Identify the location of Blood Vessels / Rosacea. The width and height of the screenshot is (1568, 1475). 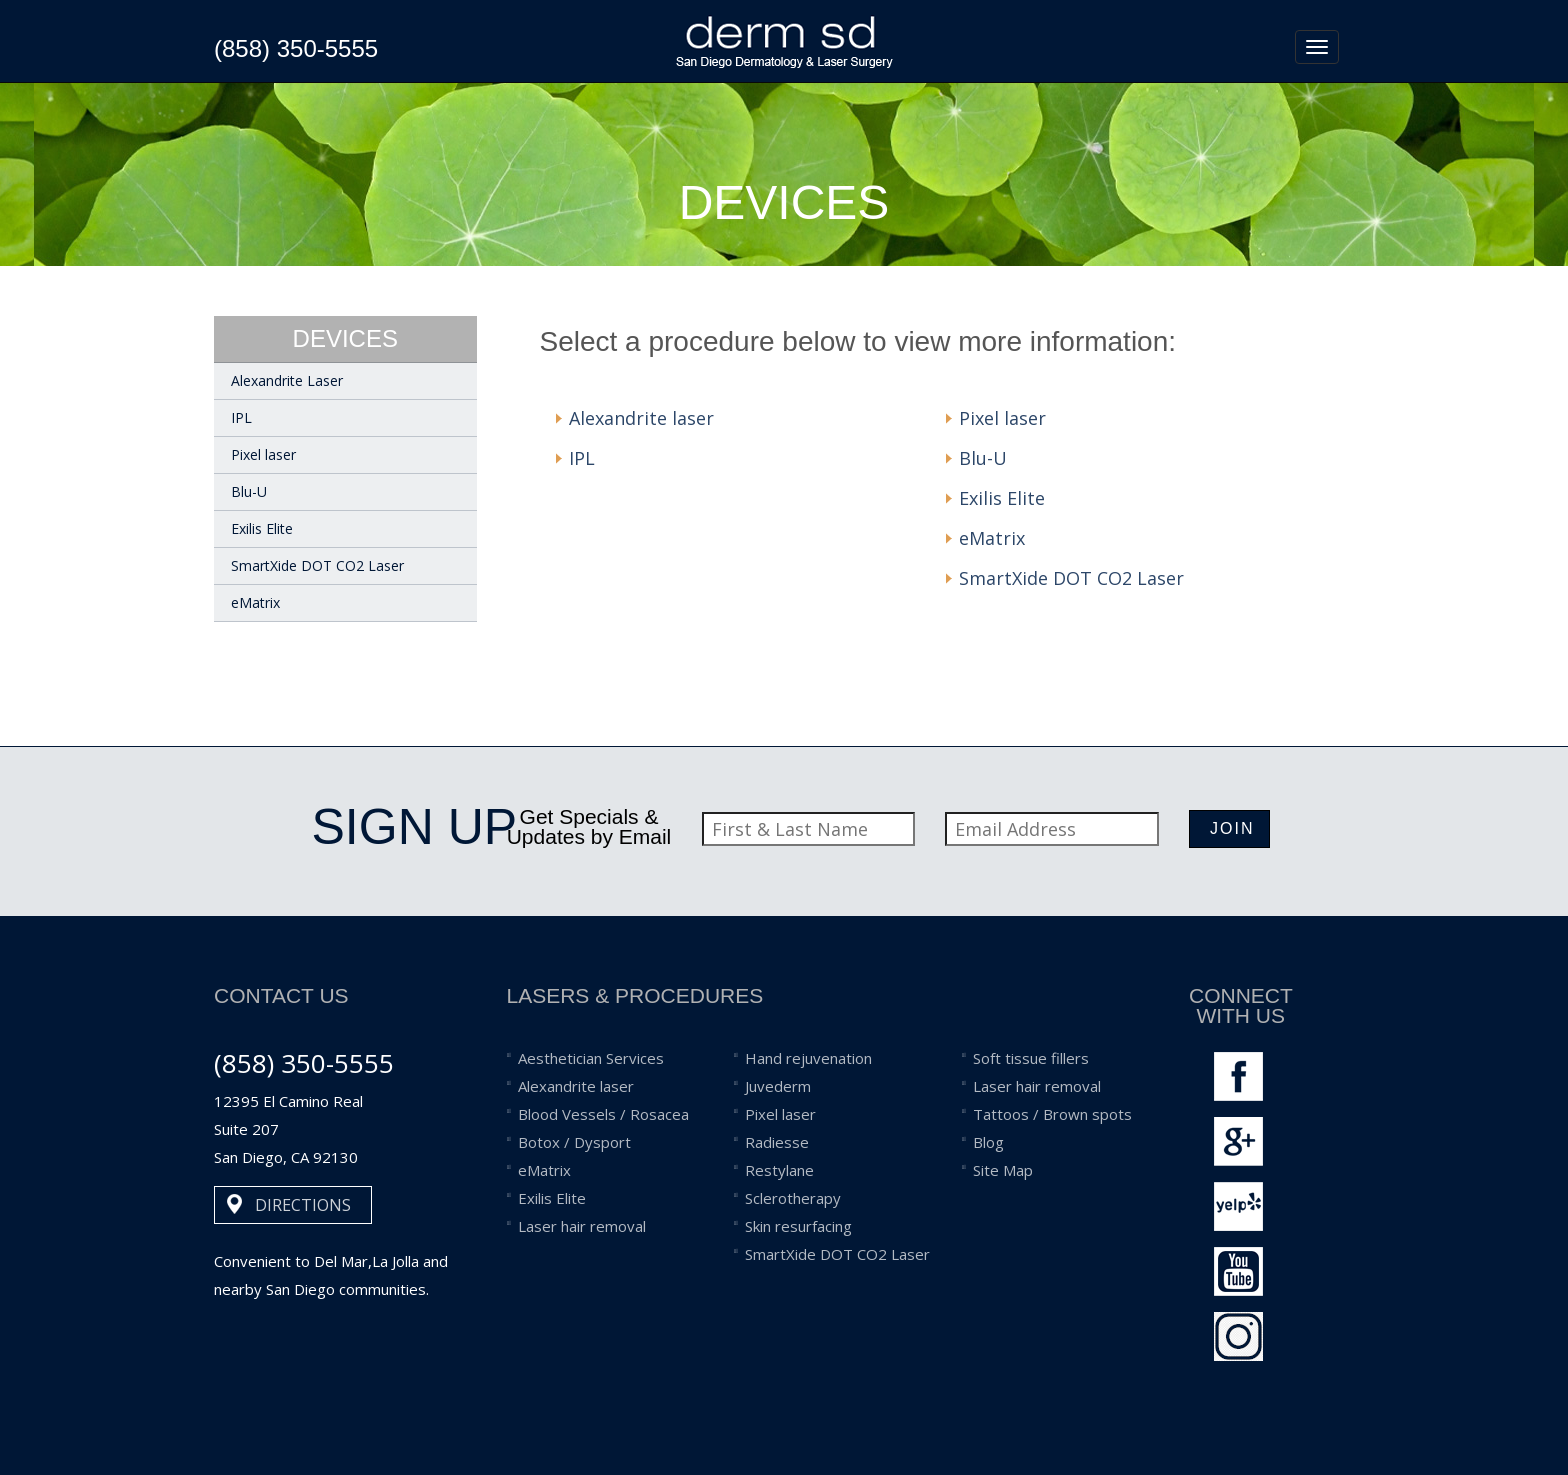
(603, 1114).